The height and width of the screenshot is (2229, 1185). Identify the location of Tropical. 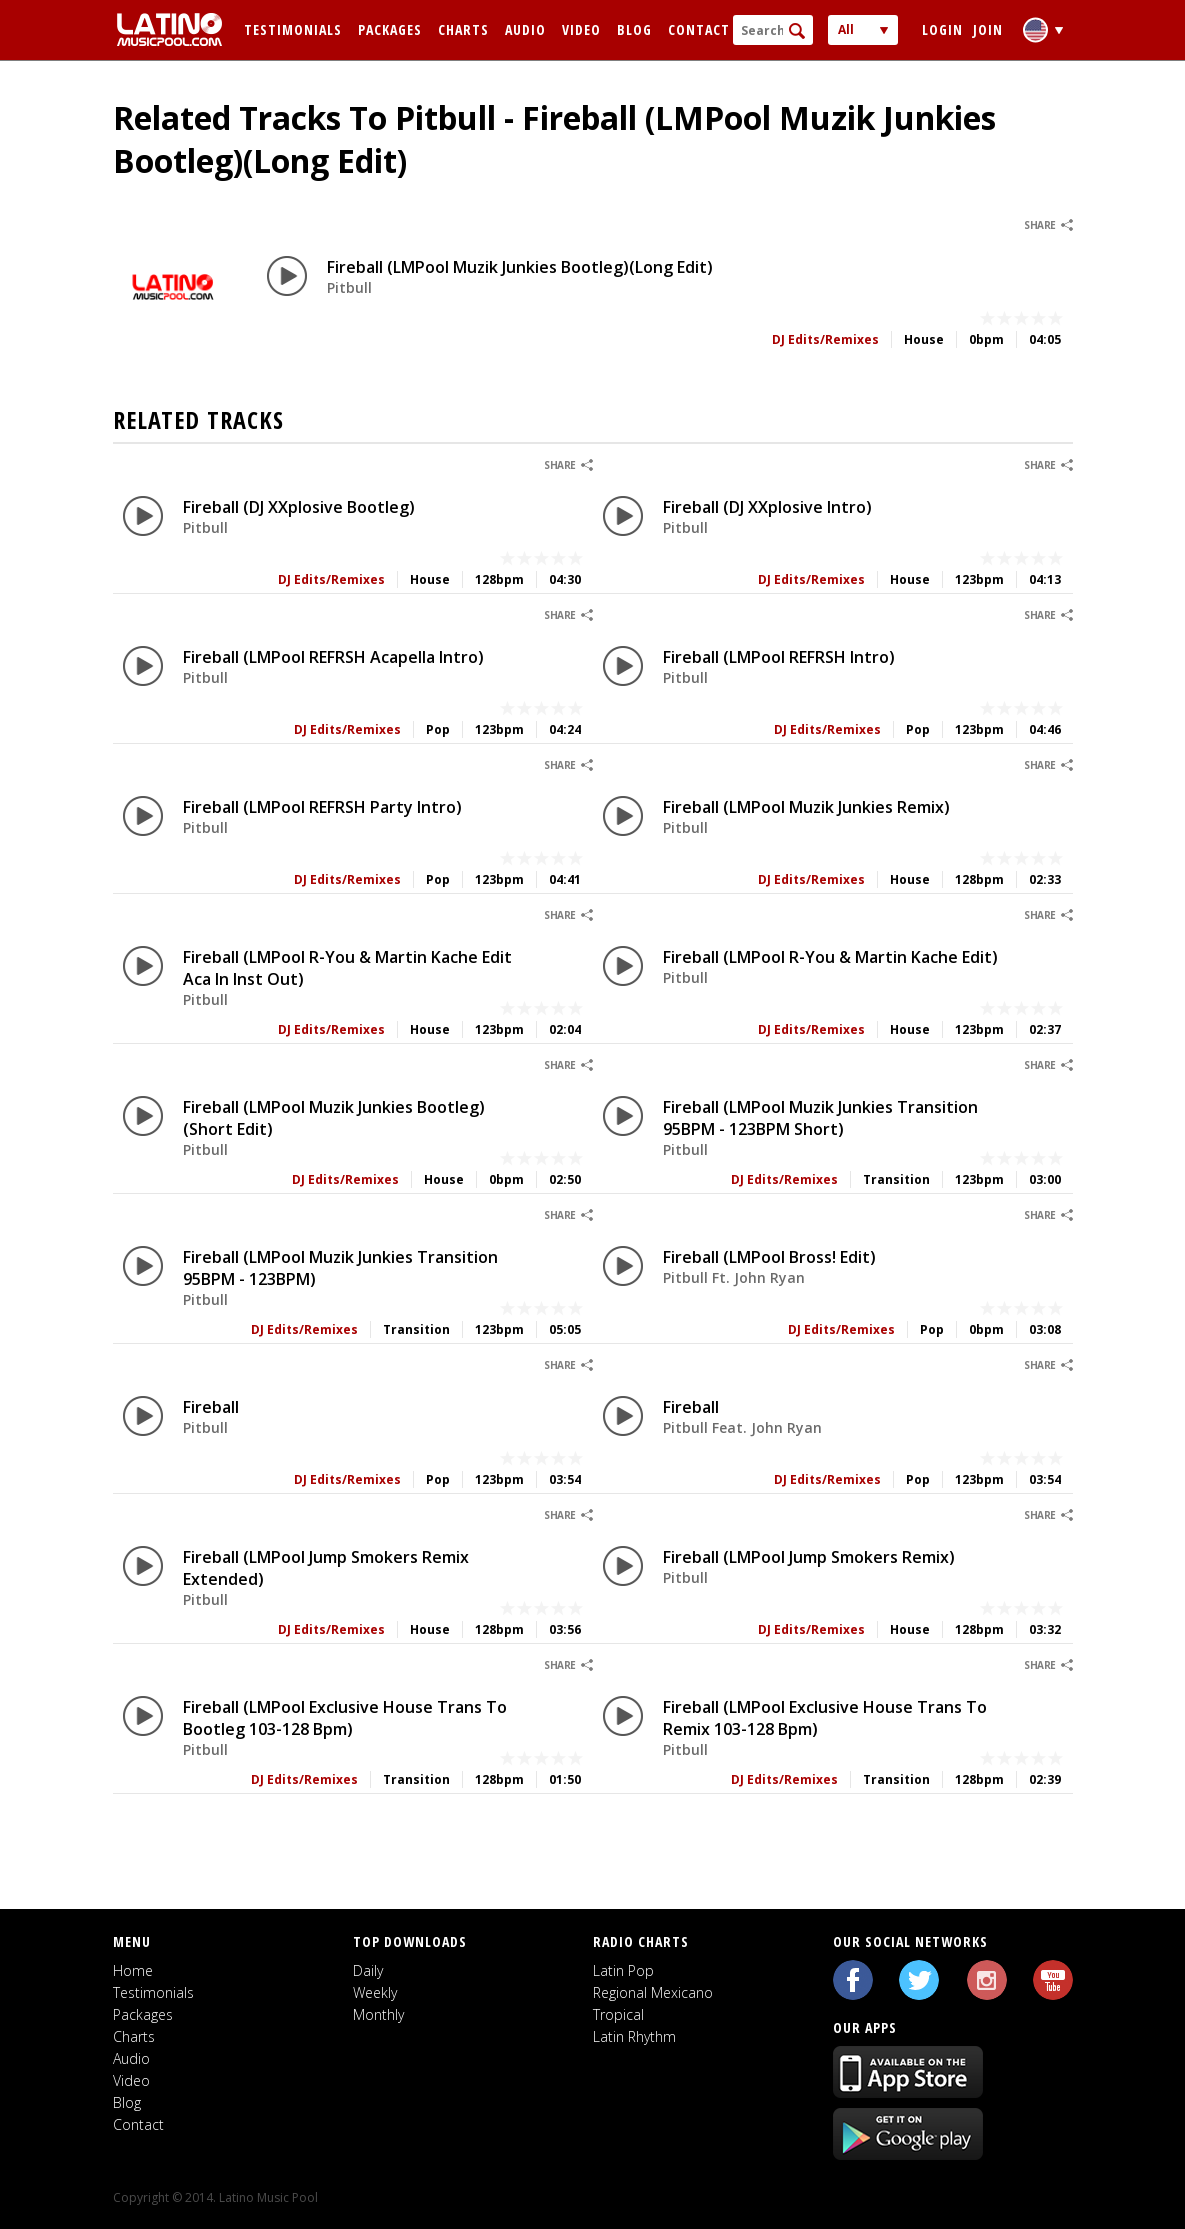
(618, 2014).